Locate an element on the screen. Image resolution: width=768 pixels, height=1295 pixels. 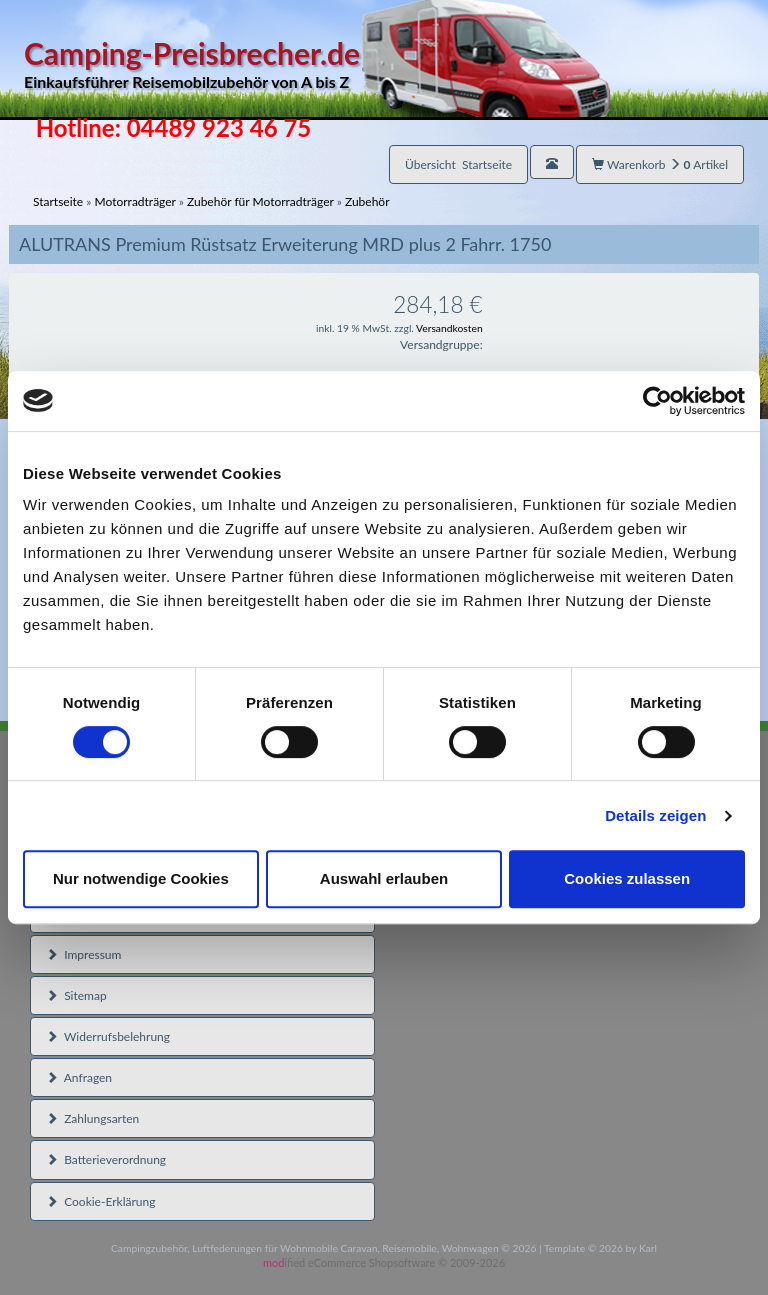
Auswahl erlauben is located at coordinates (384, 878).